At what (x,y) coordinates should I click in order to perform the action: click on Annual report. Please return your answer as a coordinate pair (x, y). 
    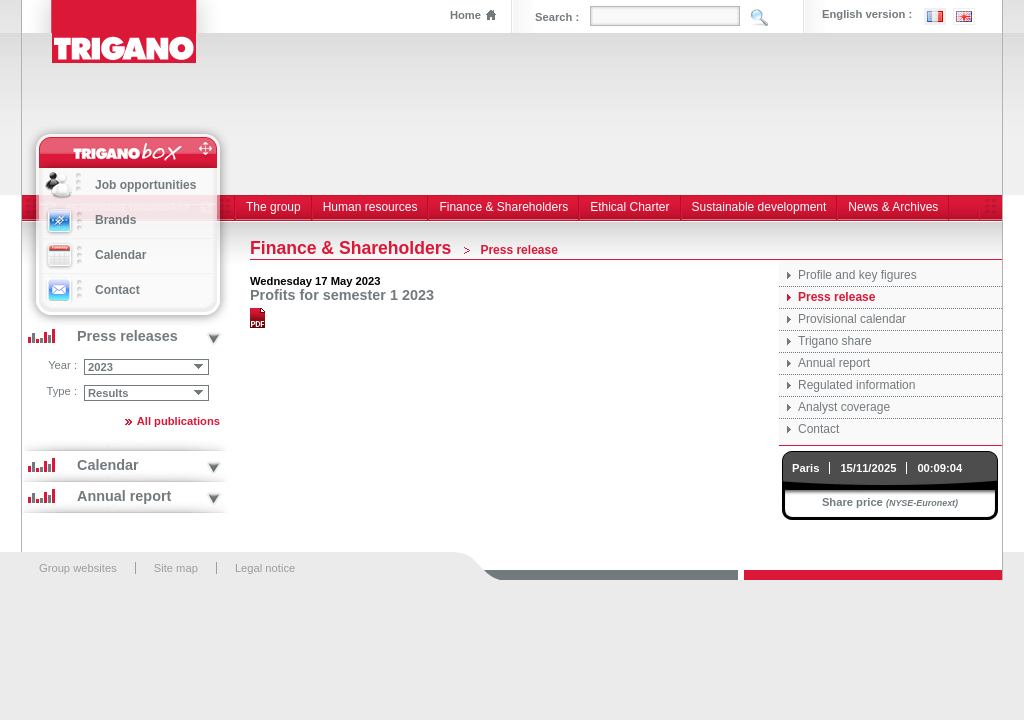
    Looking at the image, I should click on (834, 363).